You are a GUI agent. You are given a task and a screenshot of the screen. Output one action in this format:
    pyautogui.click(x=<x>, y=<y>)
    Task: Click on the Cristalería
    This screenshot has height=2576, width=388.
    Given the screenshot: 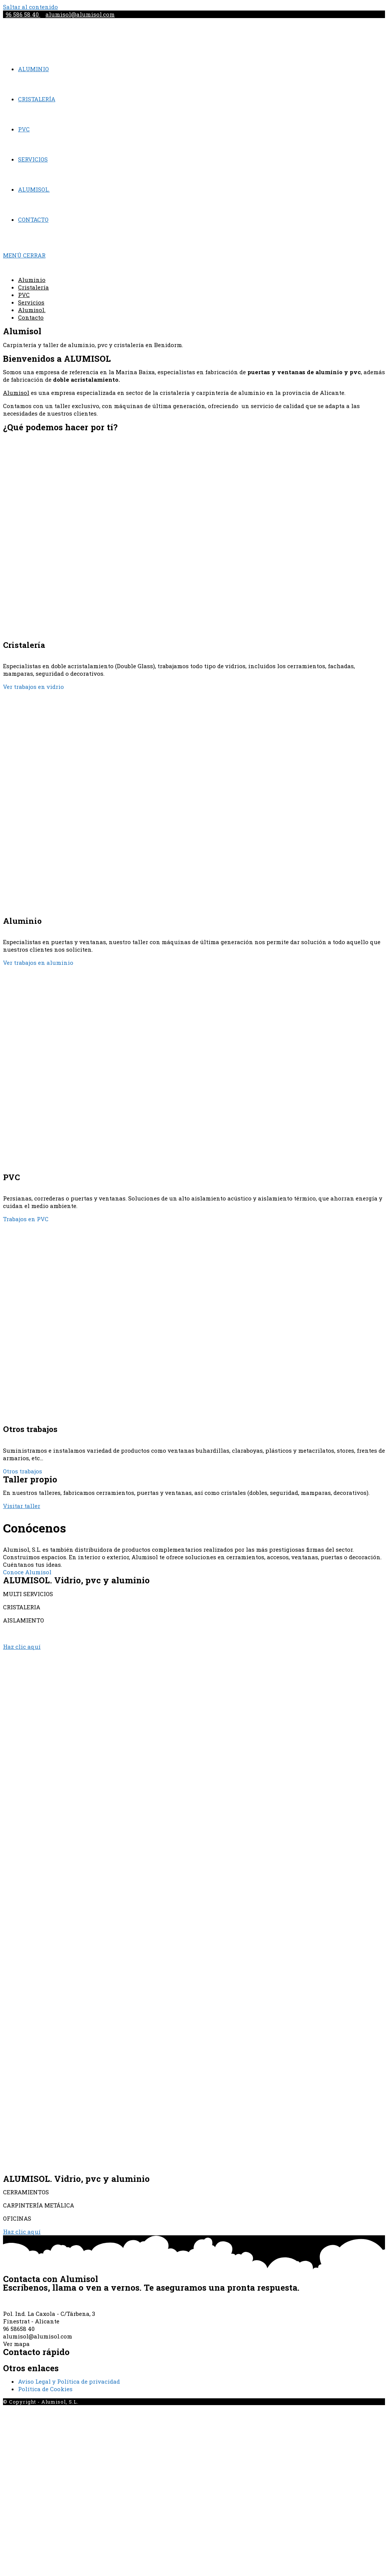 What is the action you would take?
    pyautogui.click(x=33, y=287)
    